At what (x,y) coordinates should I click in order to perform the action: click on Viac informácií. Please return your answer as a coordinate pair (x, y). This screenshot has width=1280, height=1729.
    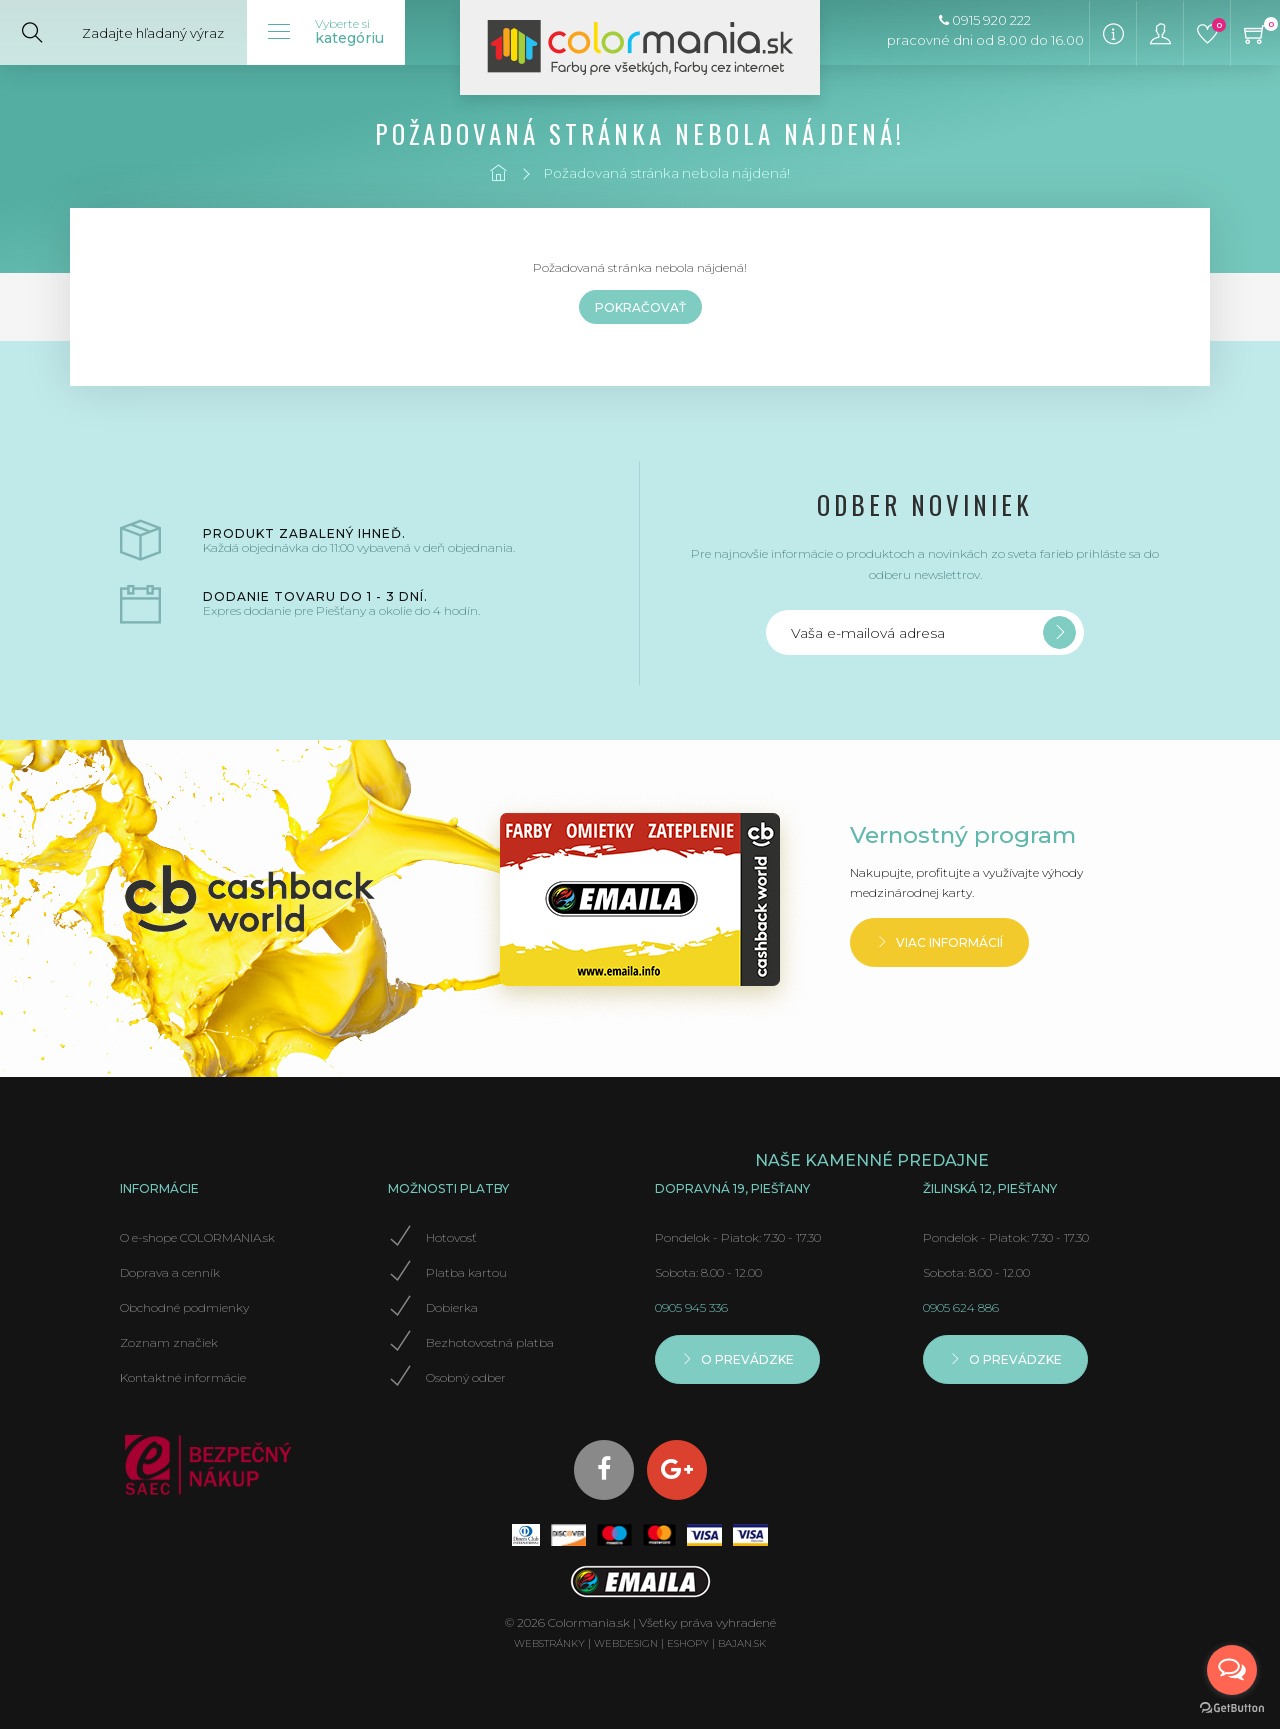
    Looking at the image, I should click on (939, 942).